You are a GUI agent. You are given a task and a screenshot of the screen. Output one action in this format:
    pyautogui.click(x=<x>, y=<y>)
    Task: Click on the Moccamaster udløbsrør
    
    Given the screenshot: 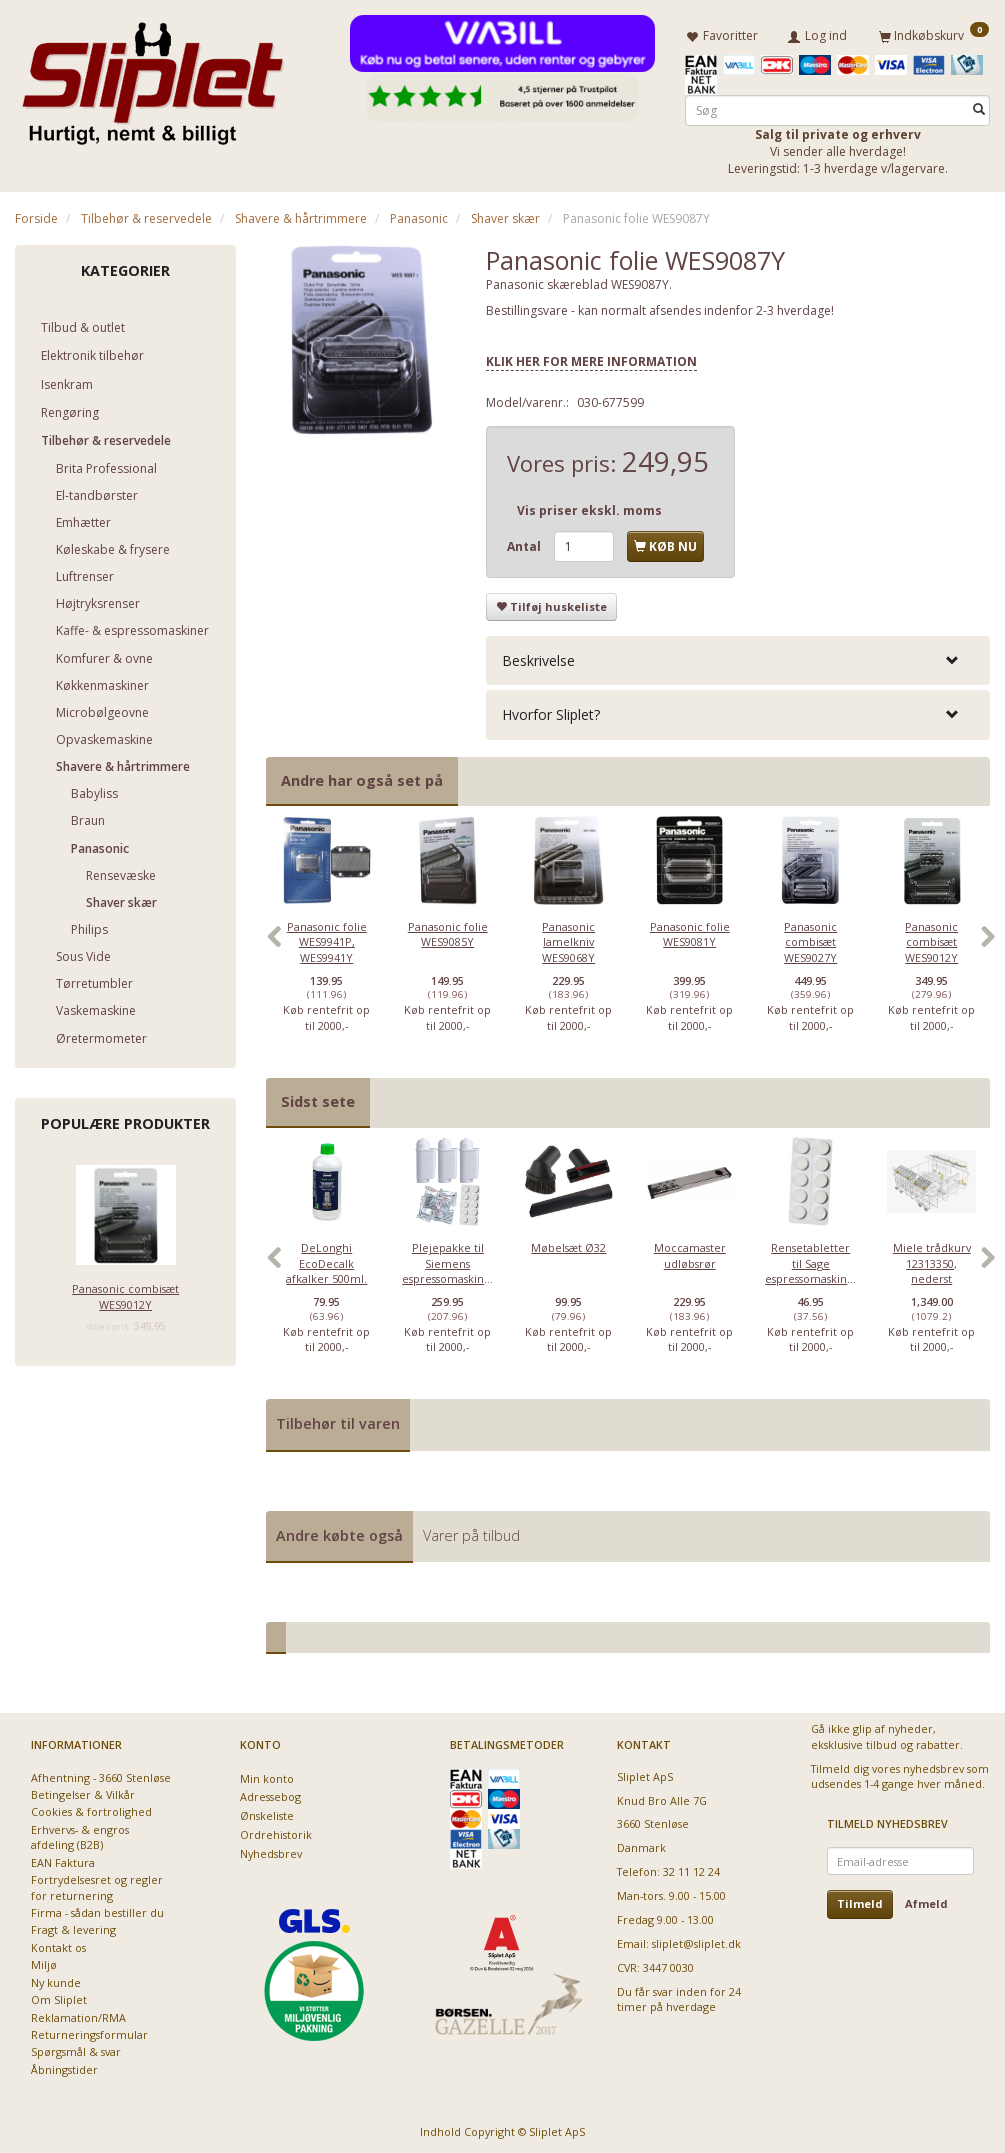 What is the action you would take?
    pyautogui.click(x=690, y=1252)
    